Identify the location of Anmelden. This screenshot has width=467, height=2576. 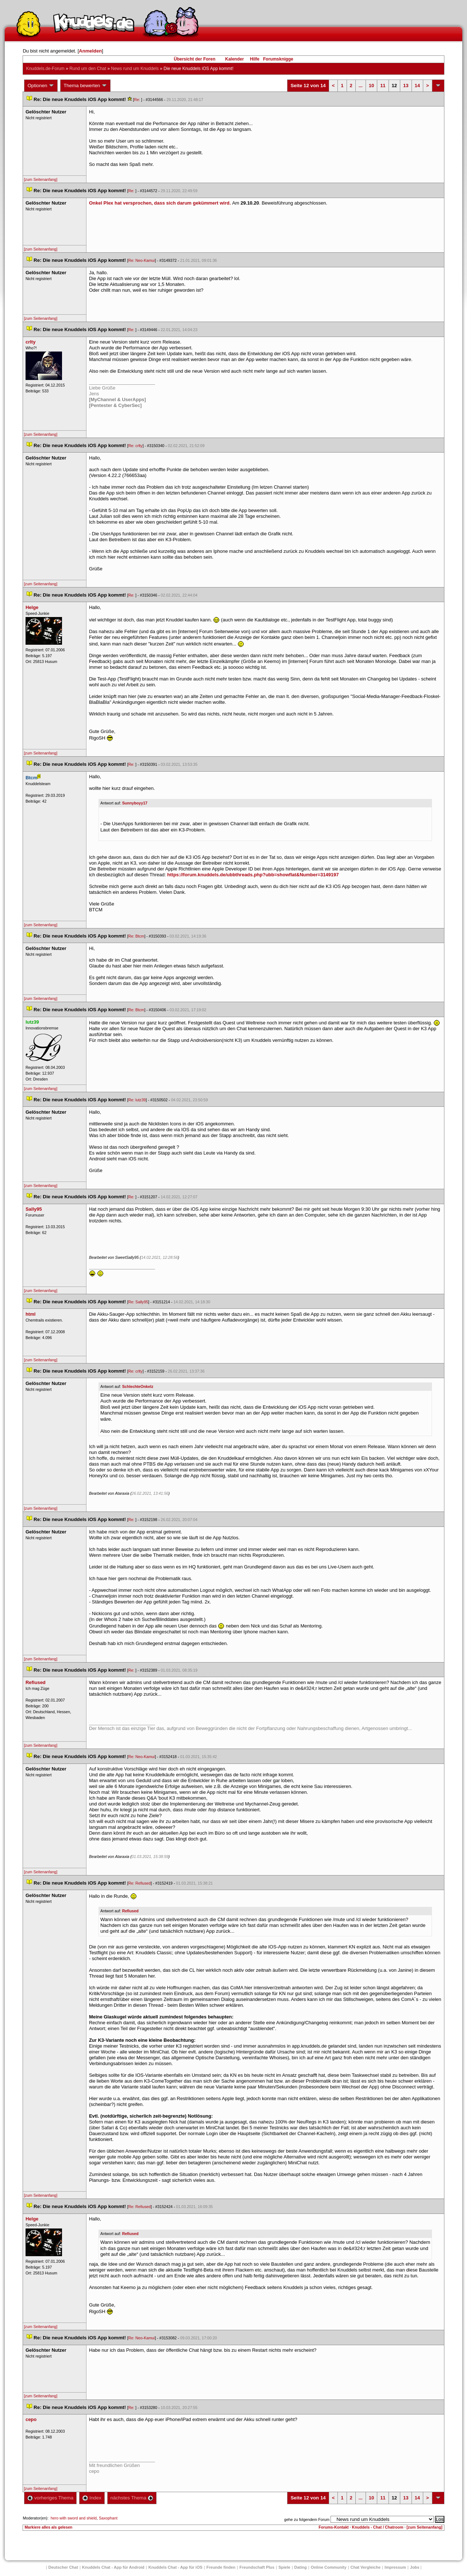
(90, 51).